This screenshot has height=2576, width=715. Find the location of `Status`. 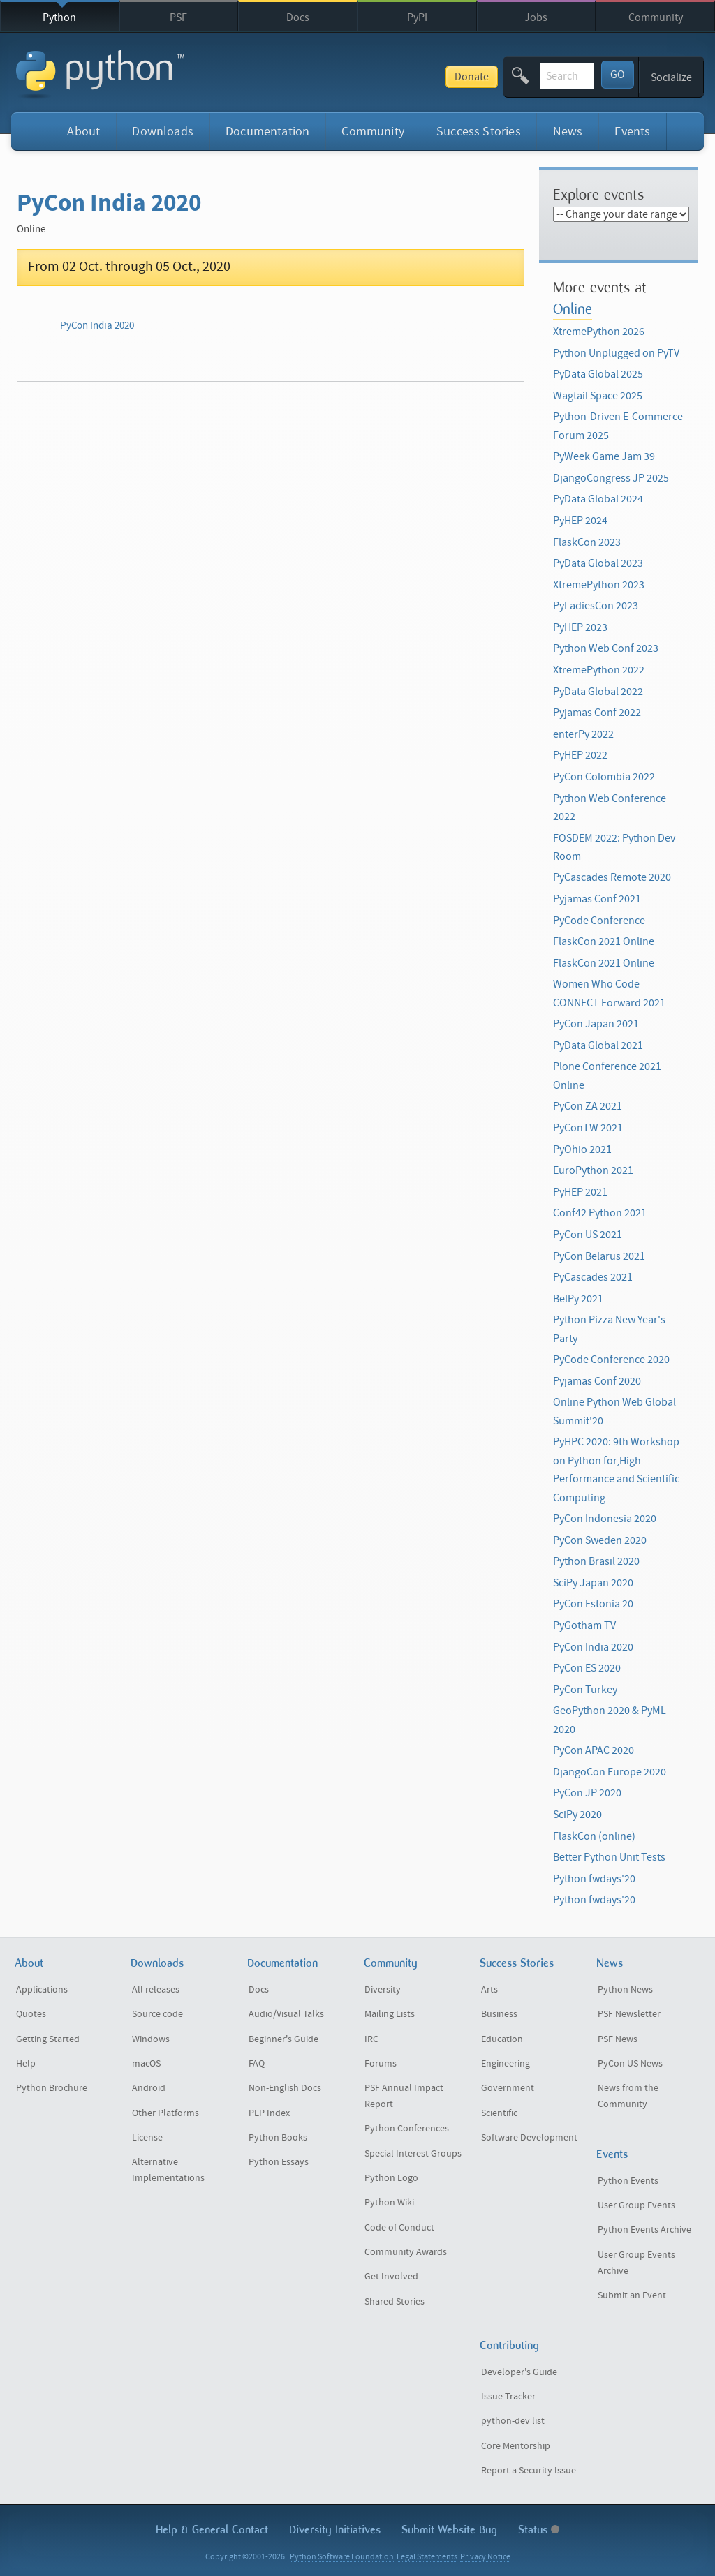

Status is located at coordinates (538, 2529).